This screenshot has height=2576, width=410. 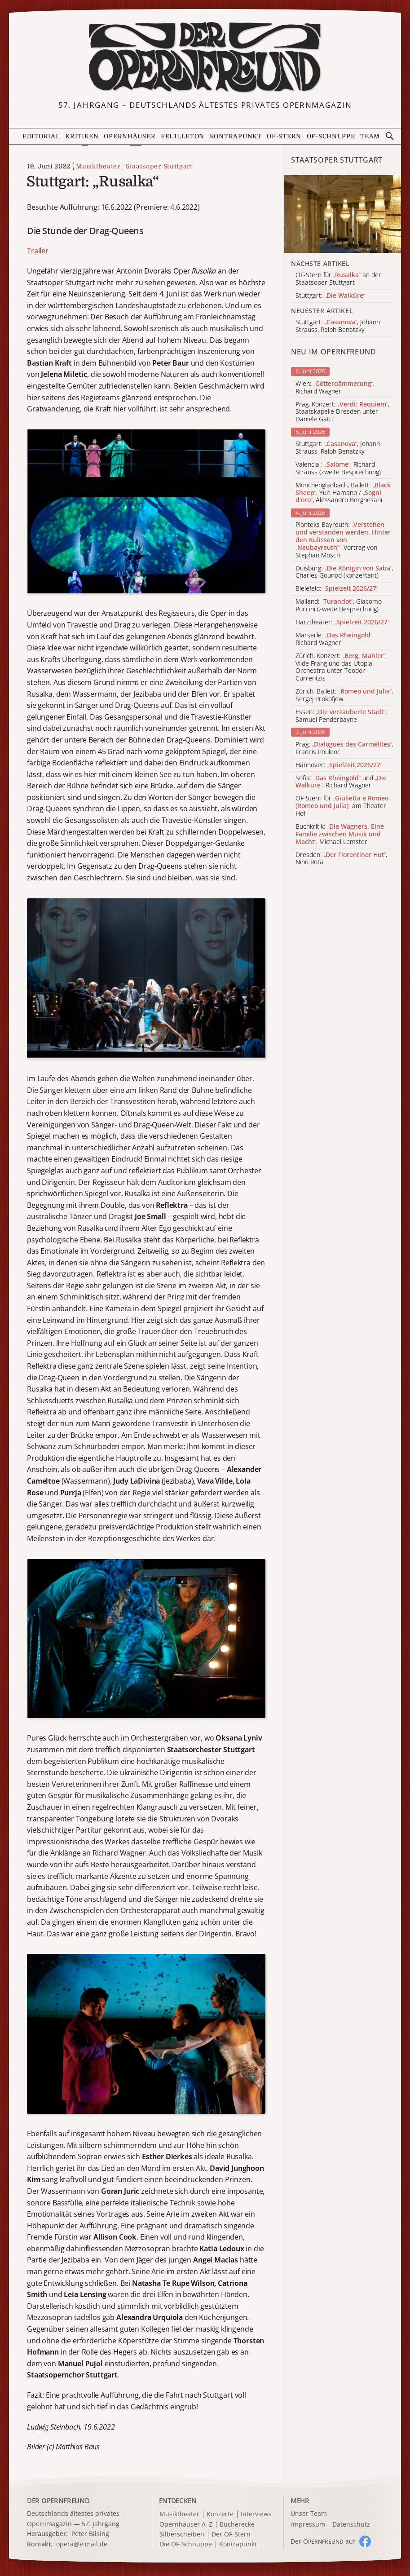 I want to click on Kontrapunkt, so click(x=236, y=136).